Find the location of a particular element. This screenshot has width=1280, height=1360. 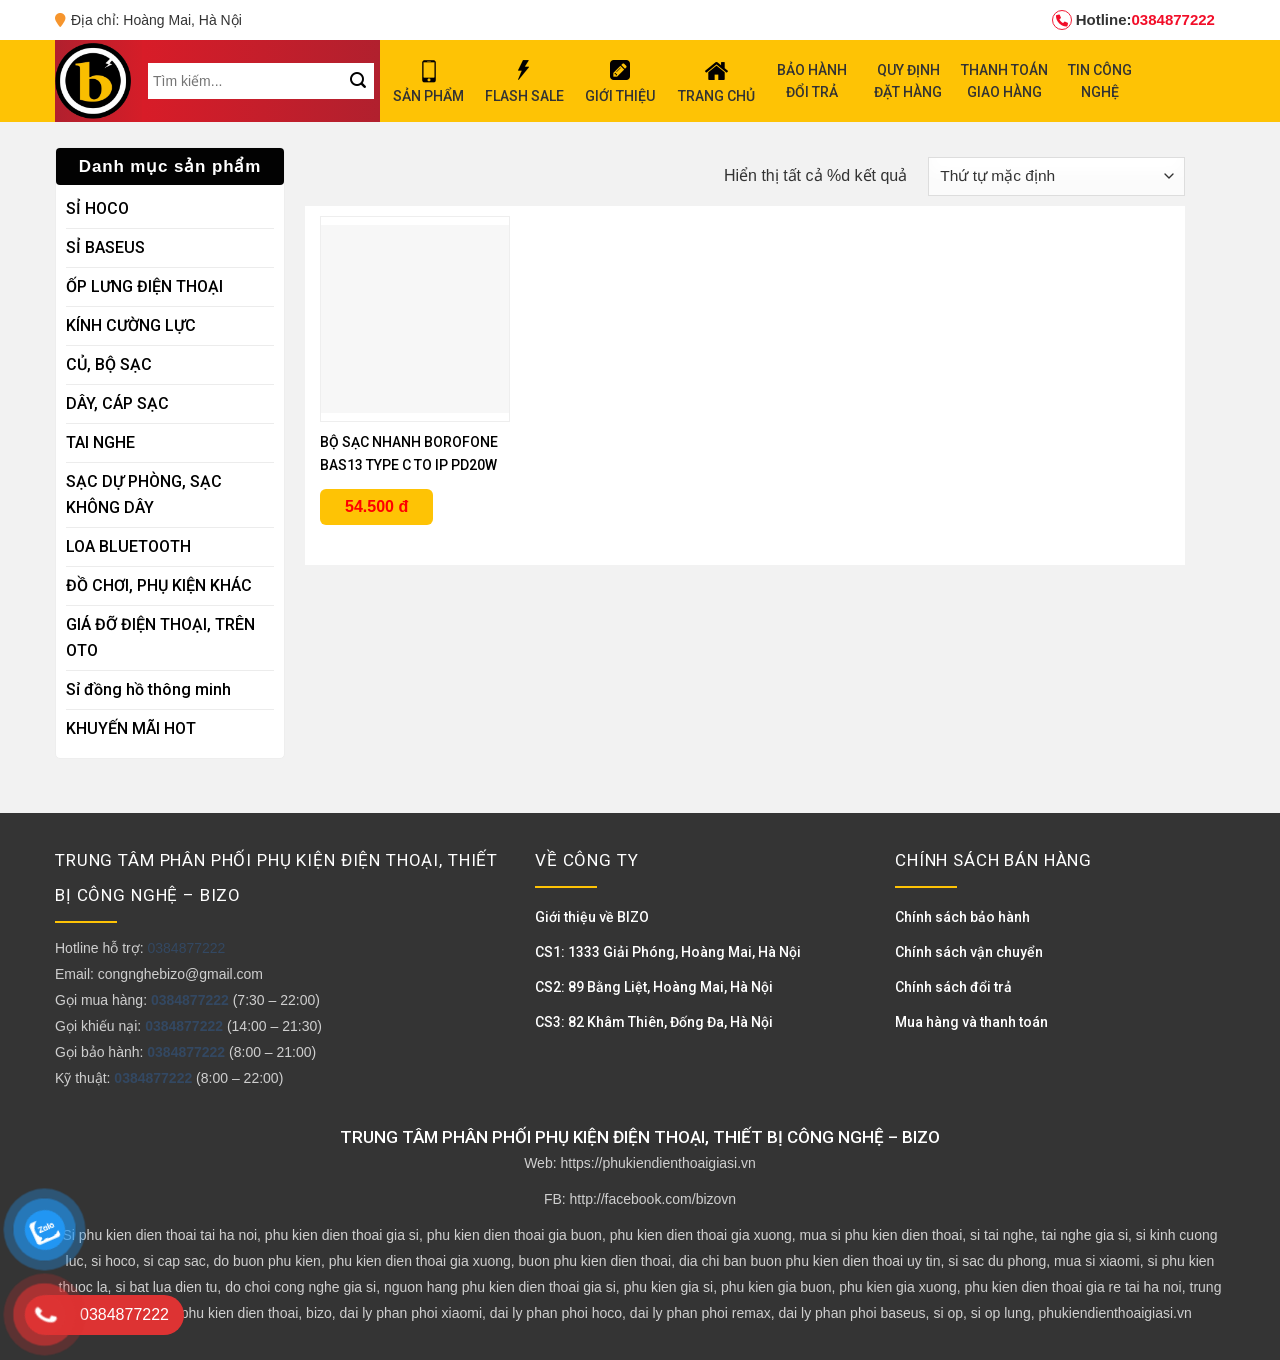

CS1: 1333 Giải Phóng, Hoàng Mai, Hà Nội is located at coordinates (668, 952).